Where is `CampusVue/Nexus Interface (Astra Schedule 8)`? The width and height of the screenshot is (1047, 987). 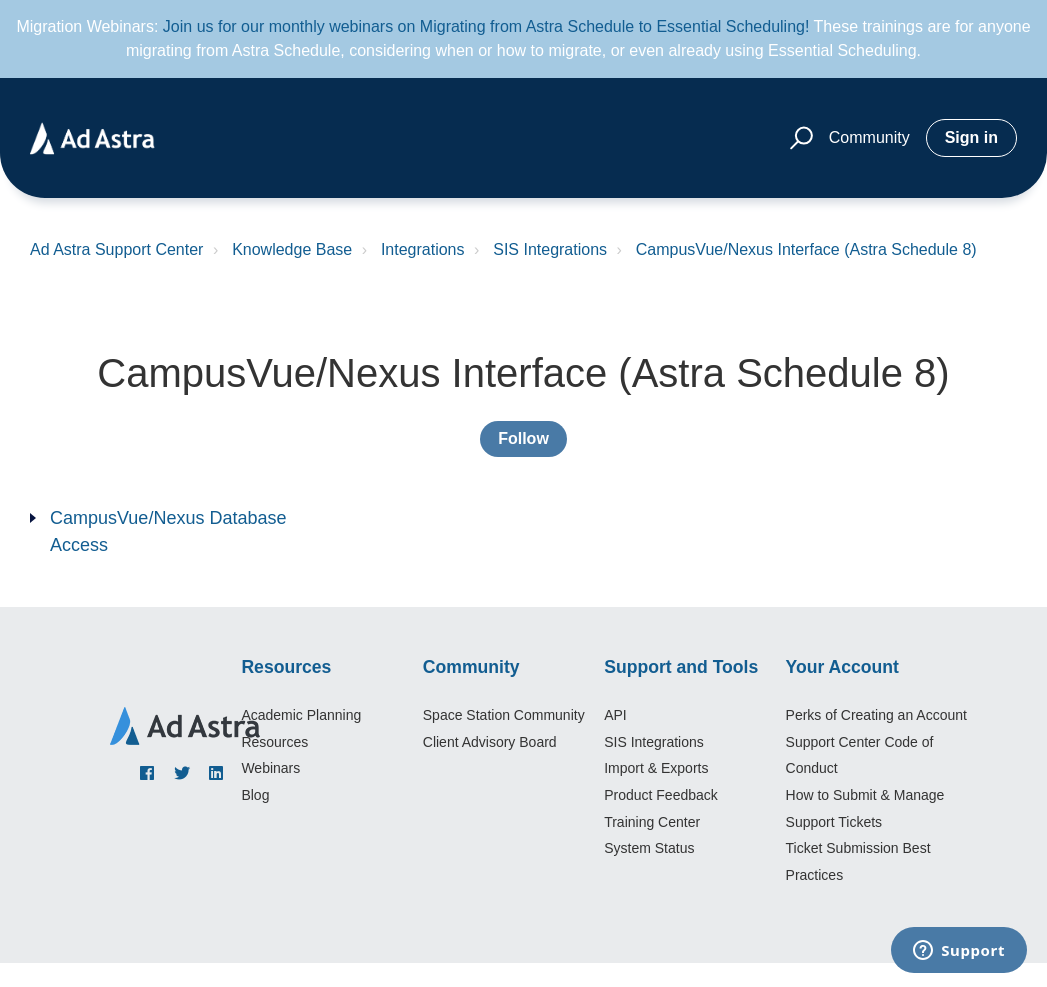
CampusVue/Nexus Interface (Astra Schedule 8) is located at coordinates (806, 249).